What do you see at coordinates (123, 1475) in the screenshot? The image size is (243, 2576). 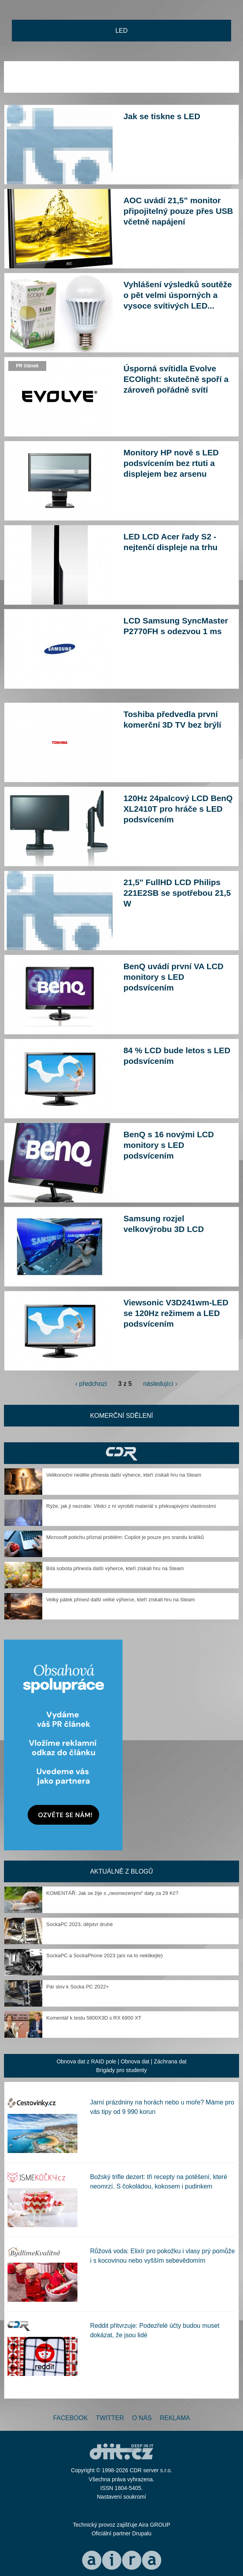 I see `Velikonoční neděle přinesla další výherce, kteří získali hru na Steam` at bounding box center [123, 1475].